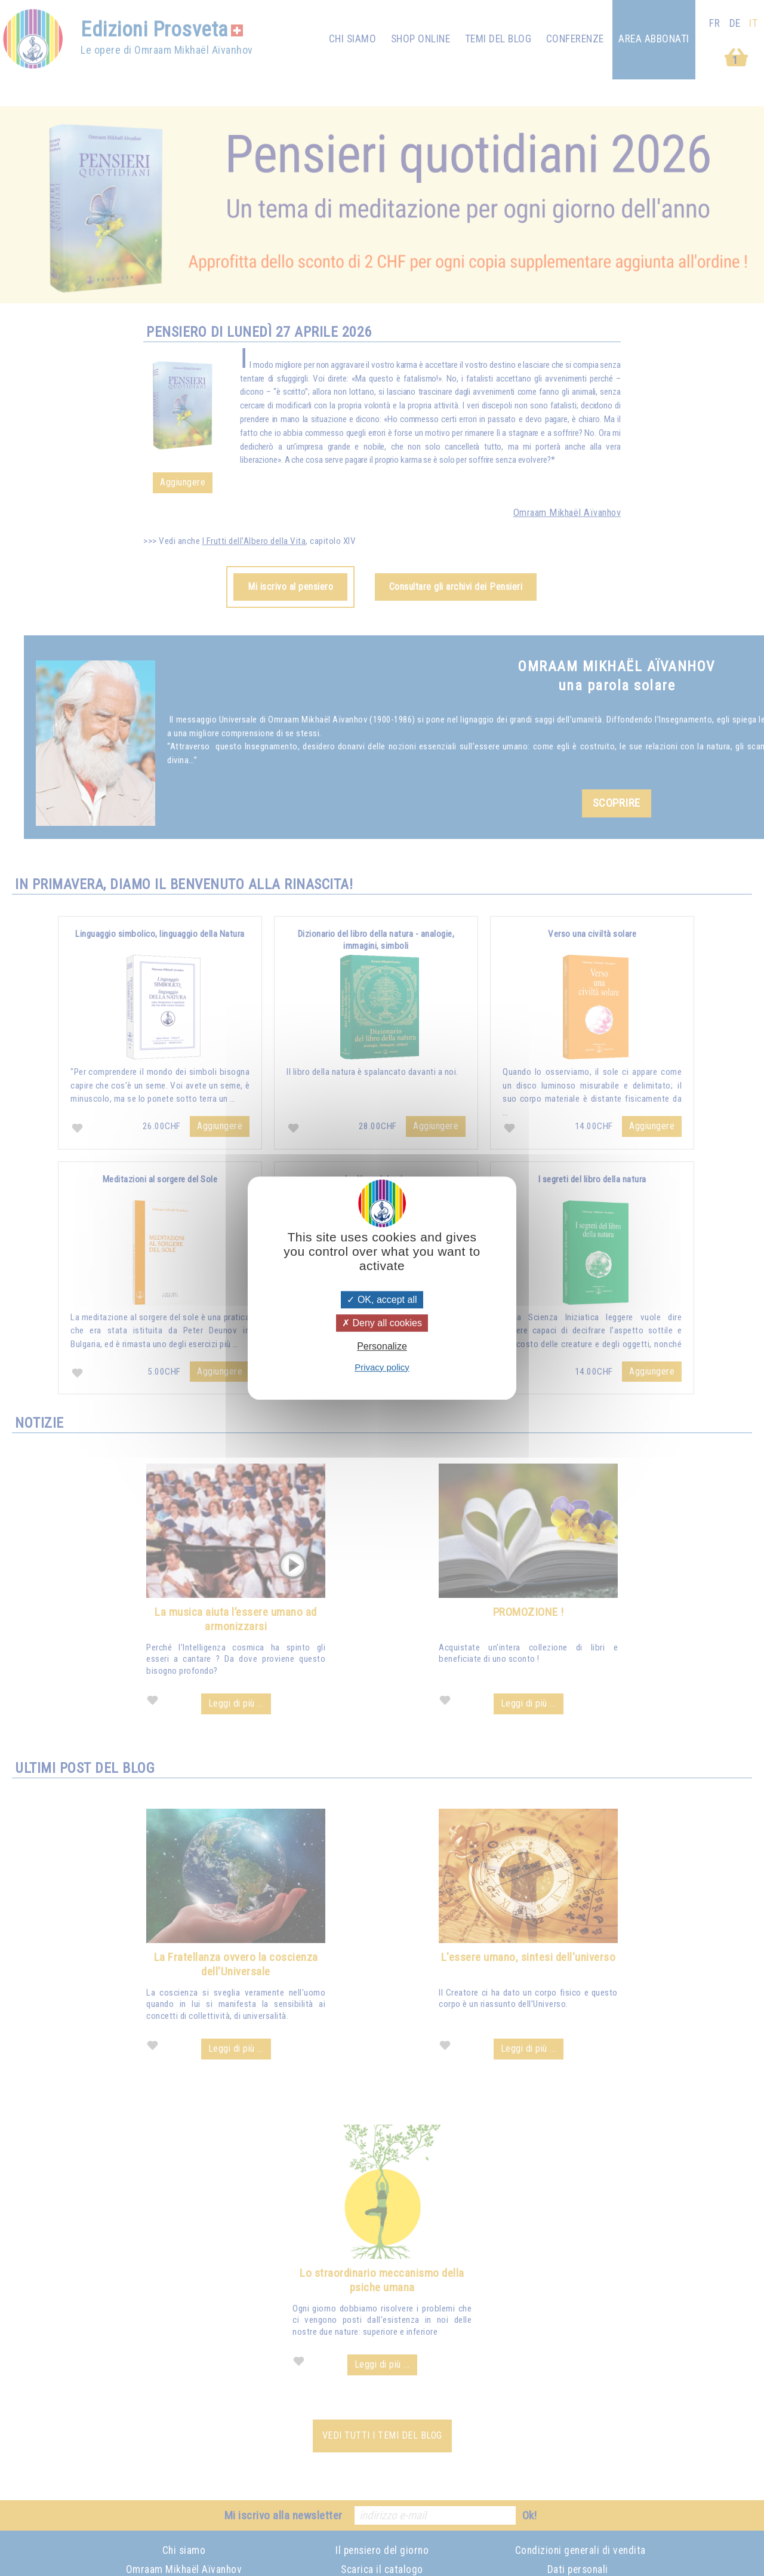 This screenshot has width=764, height=2576. What do you see at coordinates (382, 1323) in the screenshot?
I see `Deny all cookies` at bounding box center [382, 1323].